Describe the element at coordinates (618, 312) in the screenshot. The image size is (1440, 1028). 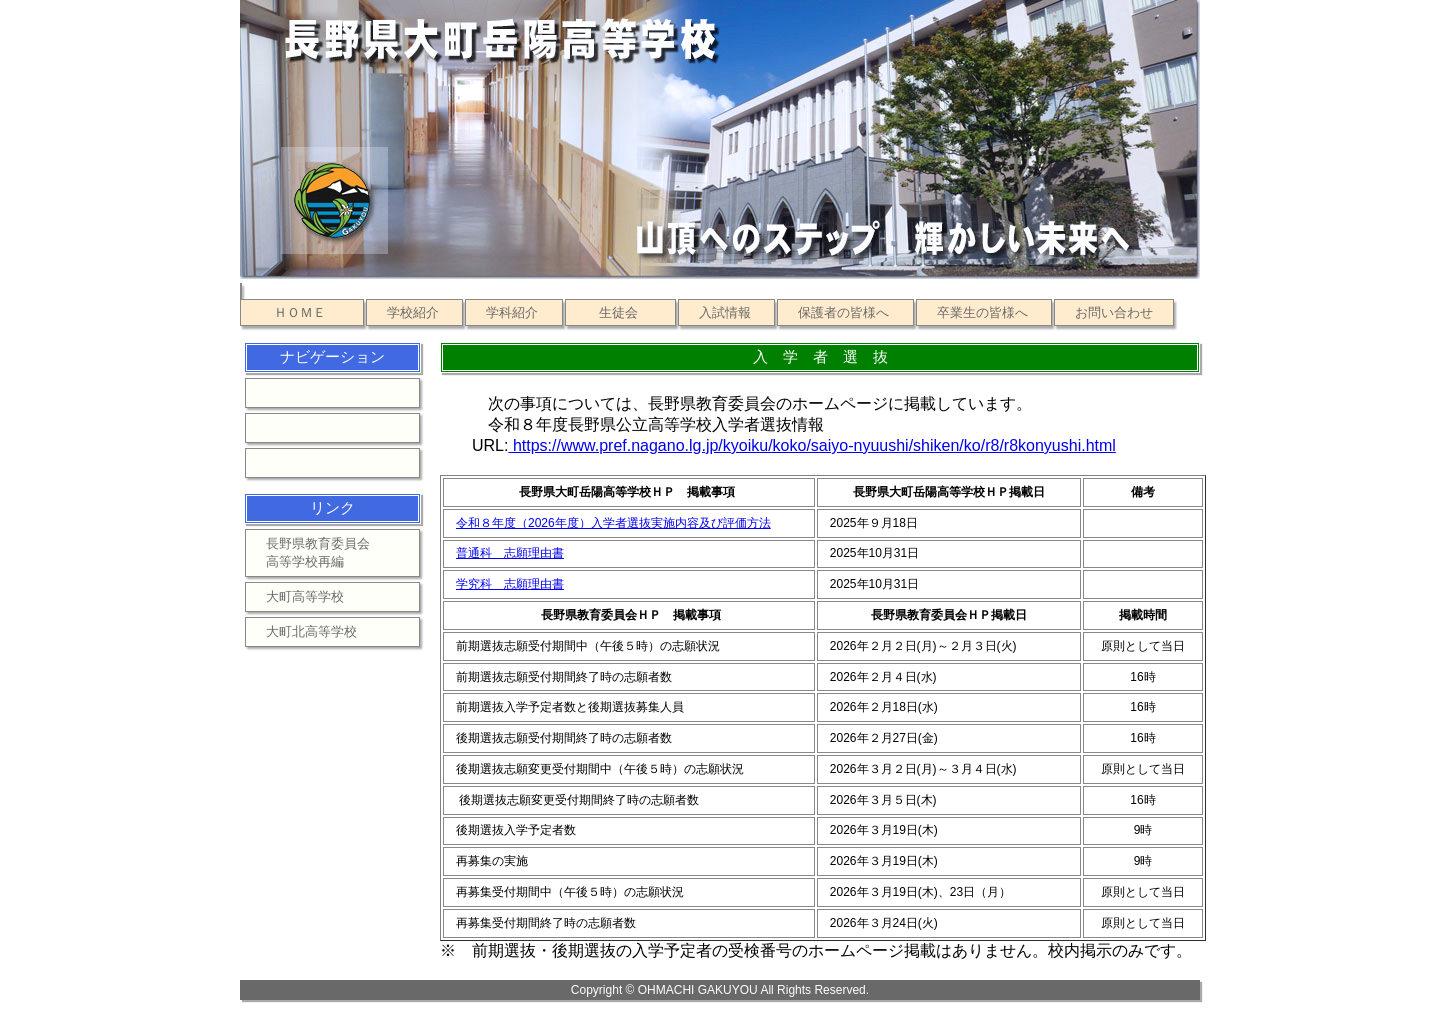
I see `生徒会` at that location.